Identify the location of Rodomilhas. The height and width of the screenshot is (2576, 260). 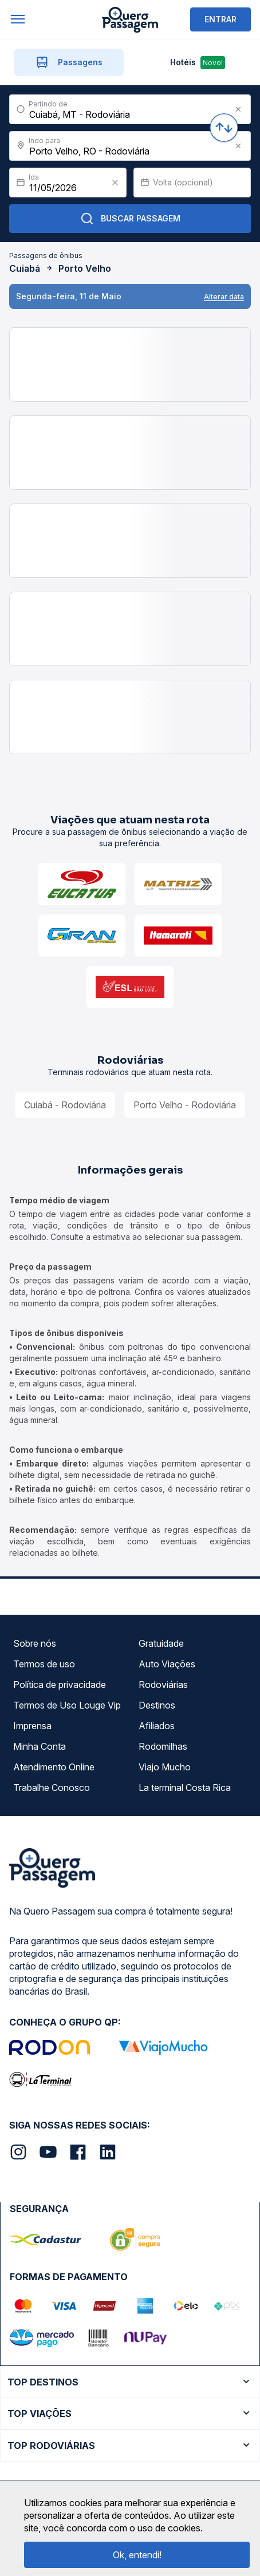
(163, 1746).